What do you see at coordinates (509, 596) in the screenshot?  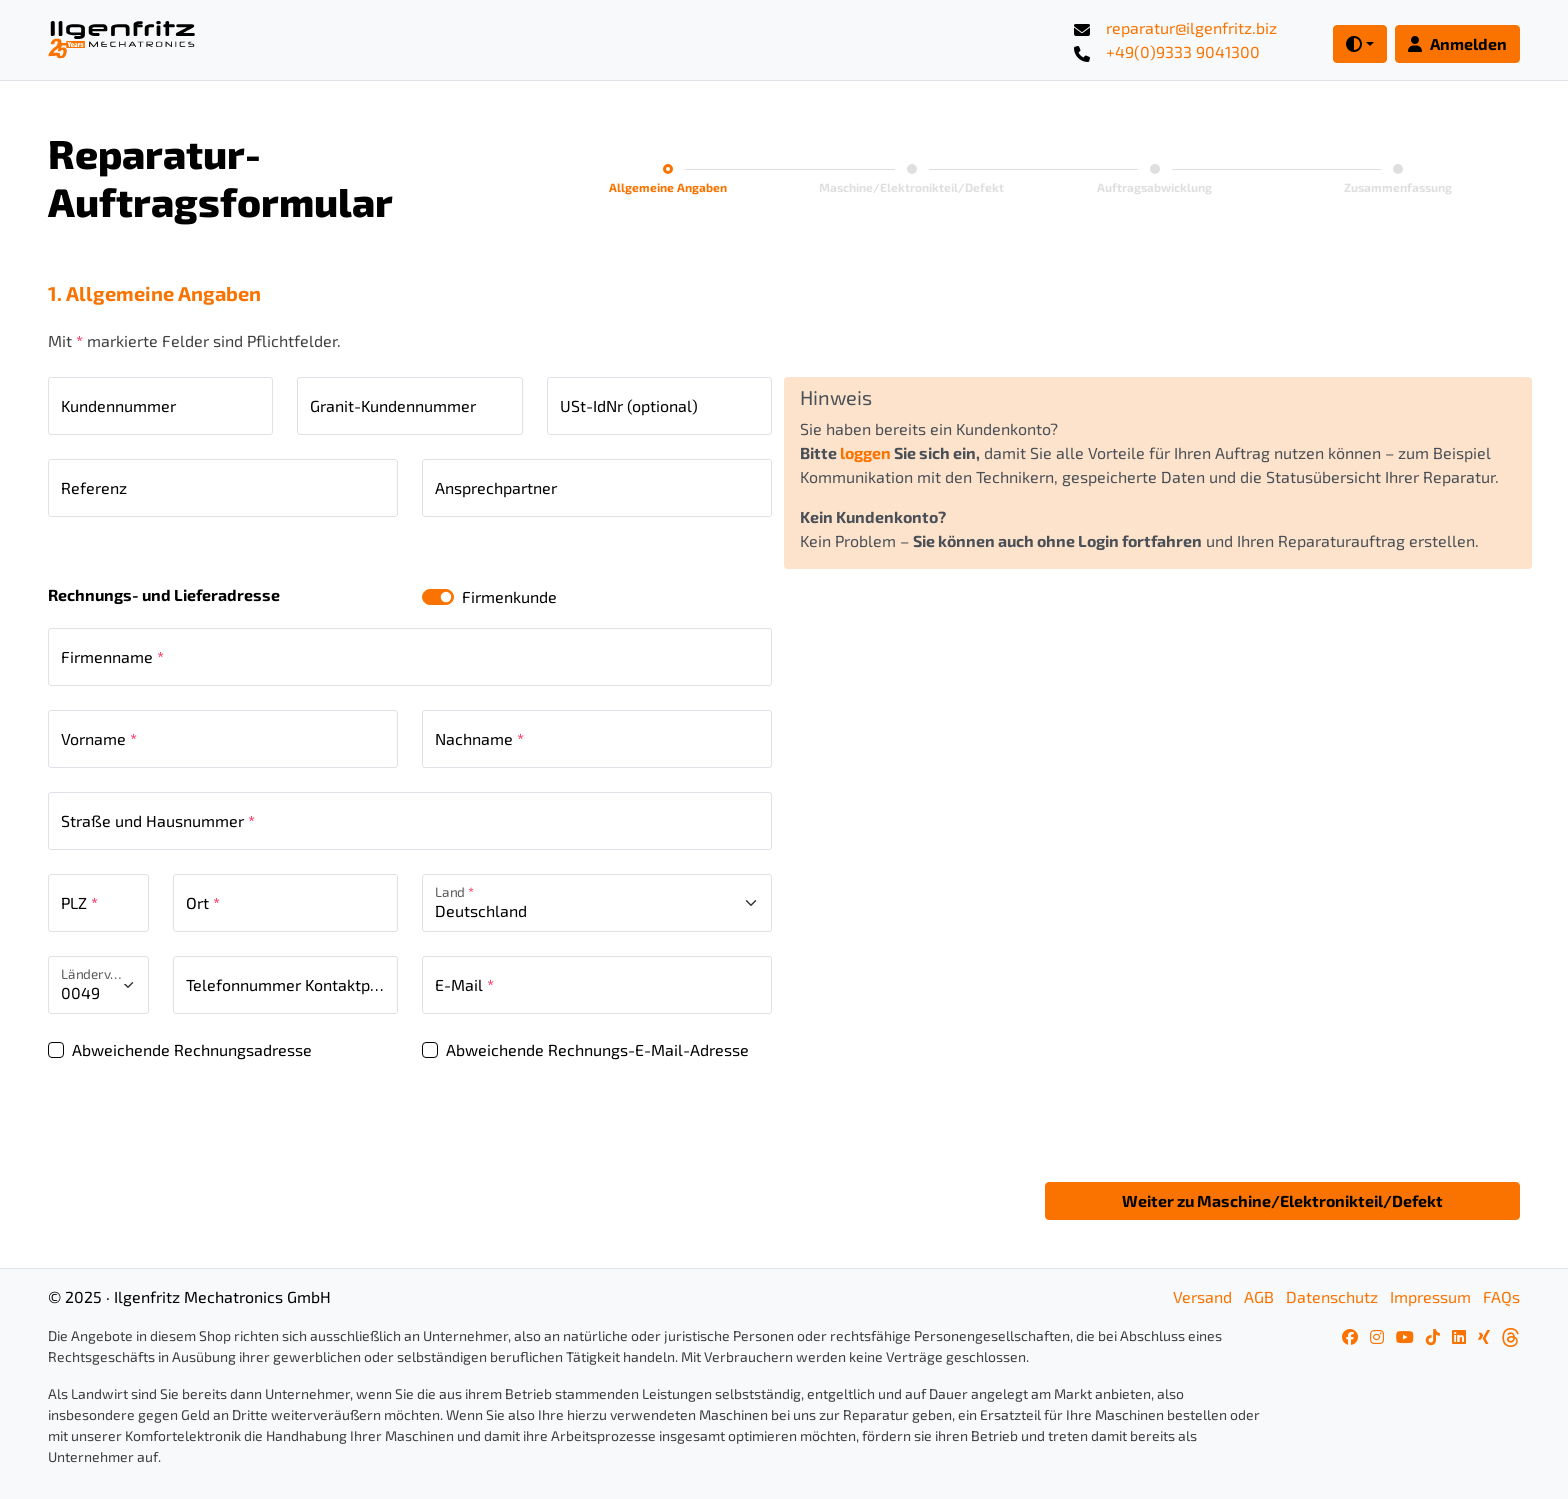 I see `Firmenkunde` at bounding box center [509, 596].